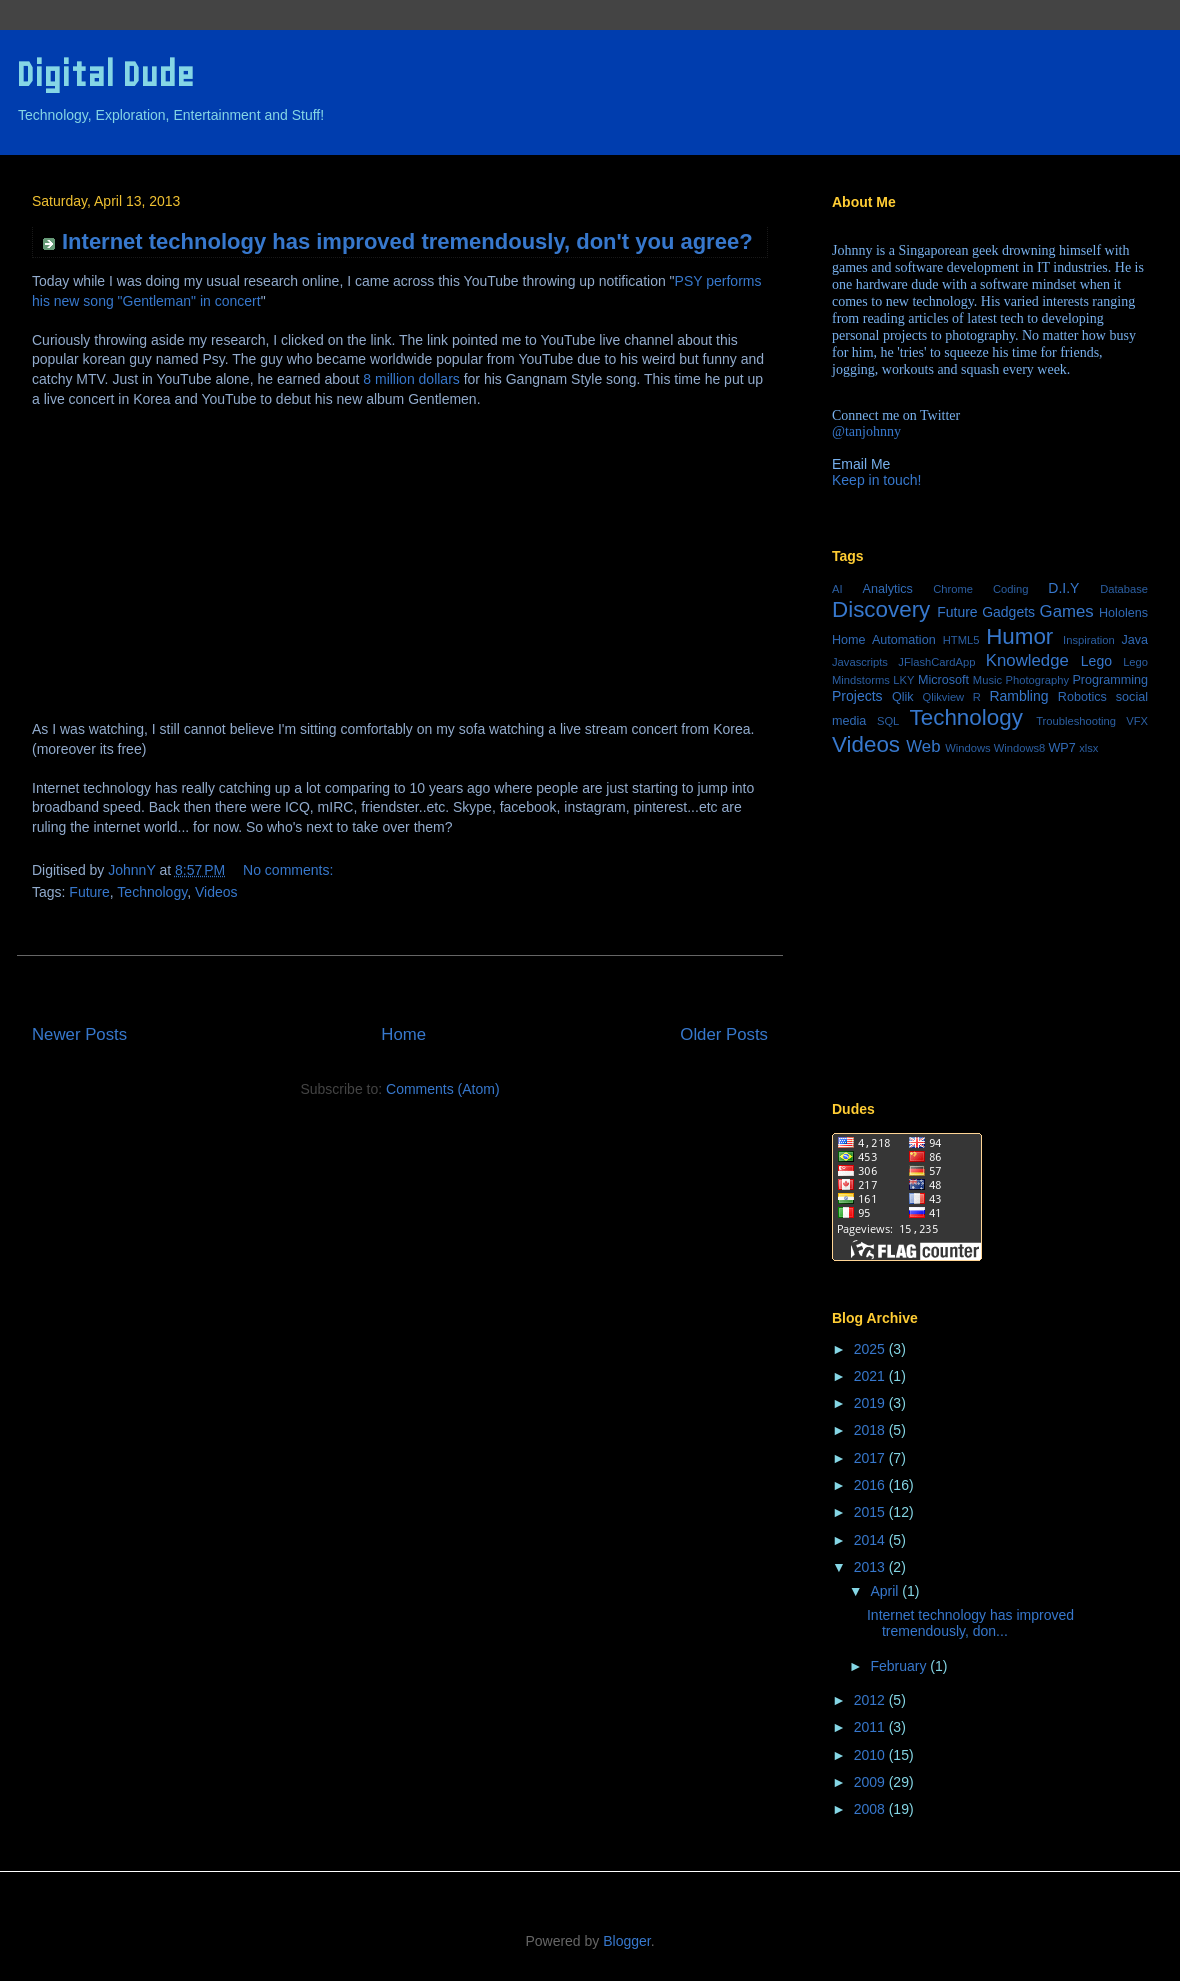  Describe the element at coordinates (1082, 697) in the screenshot. I see `Robotics` at that location.